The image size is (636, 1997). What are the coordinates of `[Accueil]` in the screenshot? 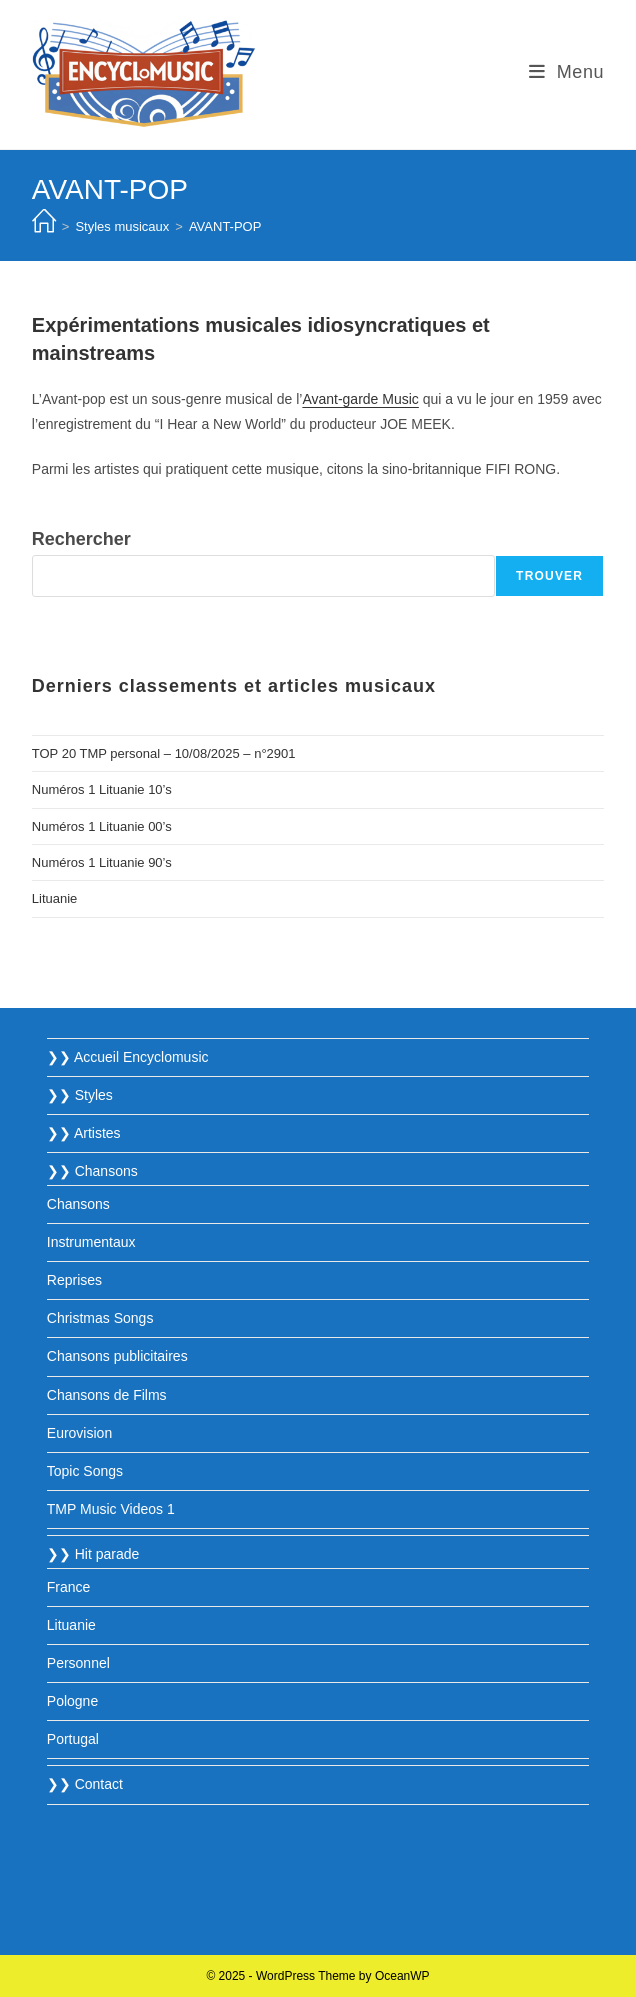 It's located at (44, 226).